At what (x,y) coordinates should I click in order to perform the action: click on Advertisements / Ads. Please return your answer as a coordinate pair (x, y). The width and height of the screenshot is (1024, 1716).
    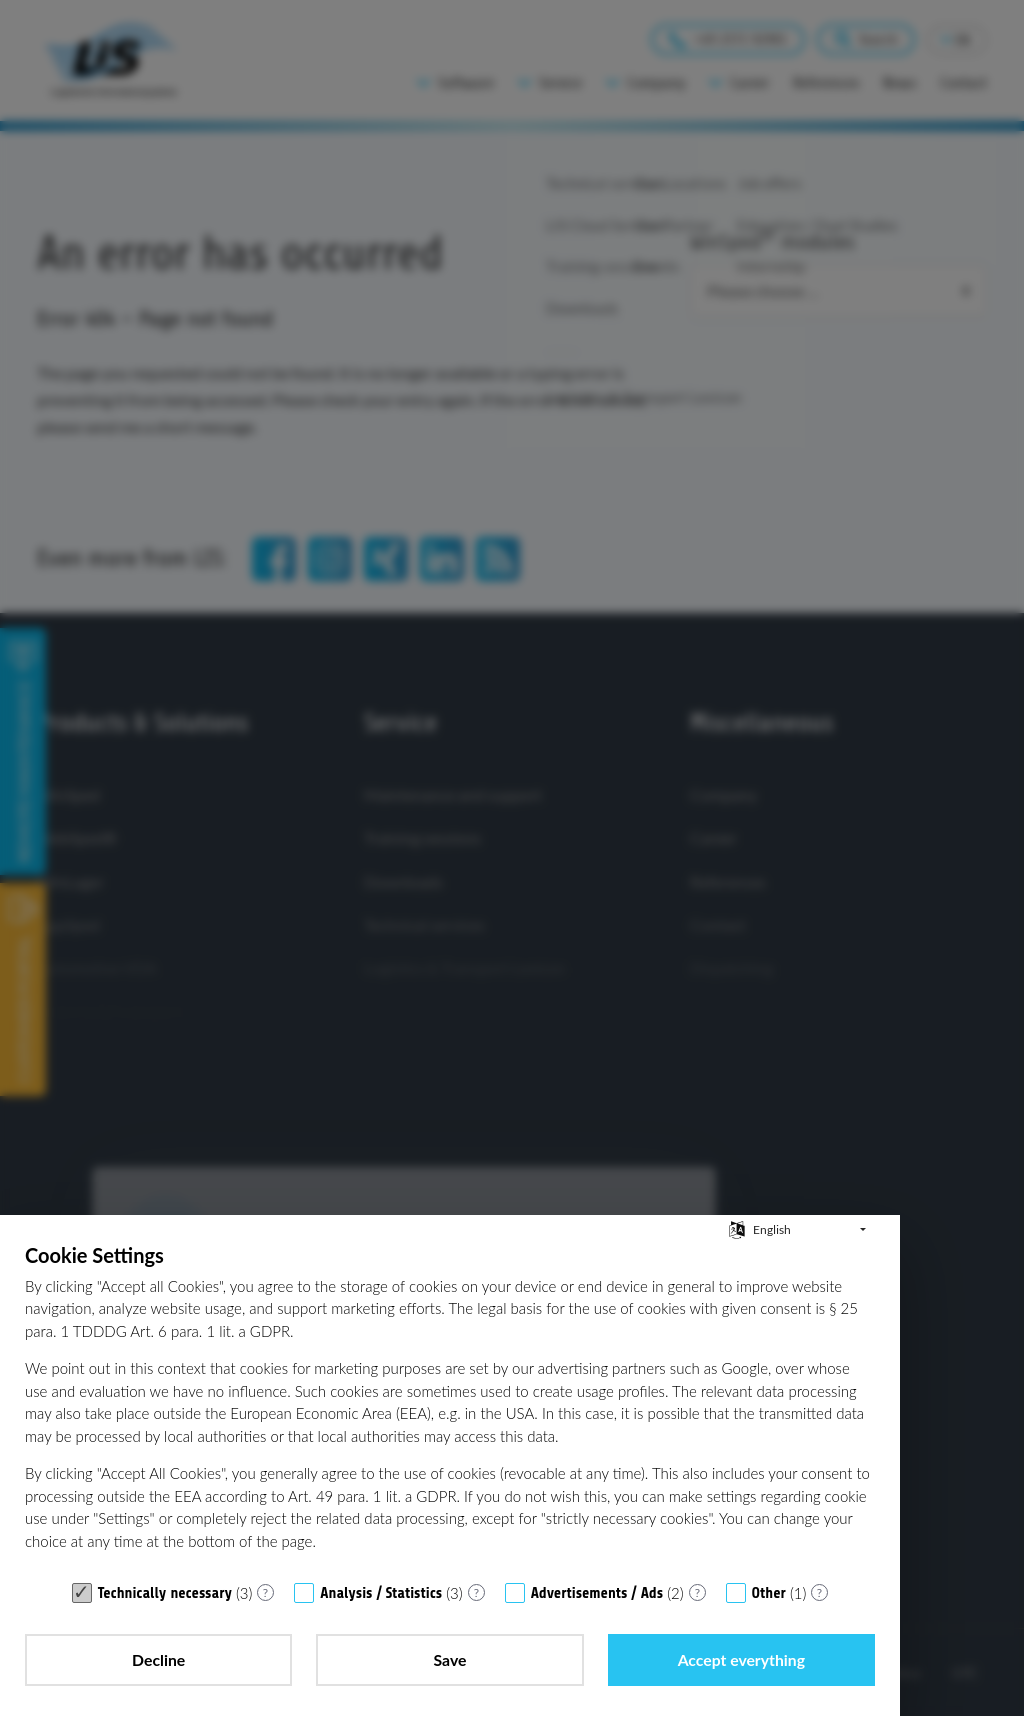
    Looking at the image, I should click on (597, 1593).